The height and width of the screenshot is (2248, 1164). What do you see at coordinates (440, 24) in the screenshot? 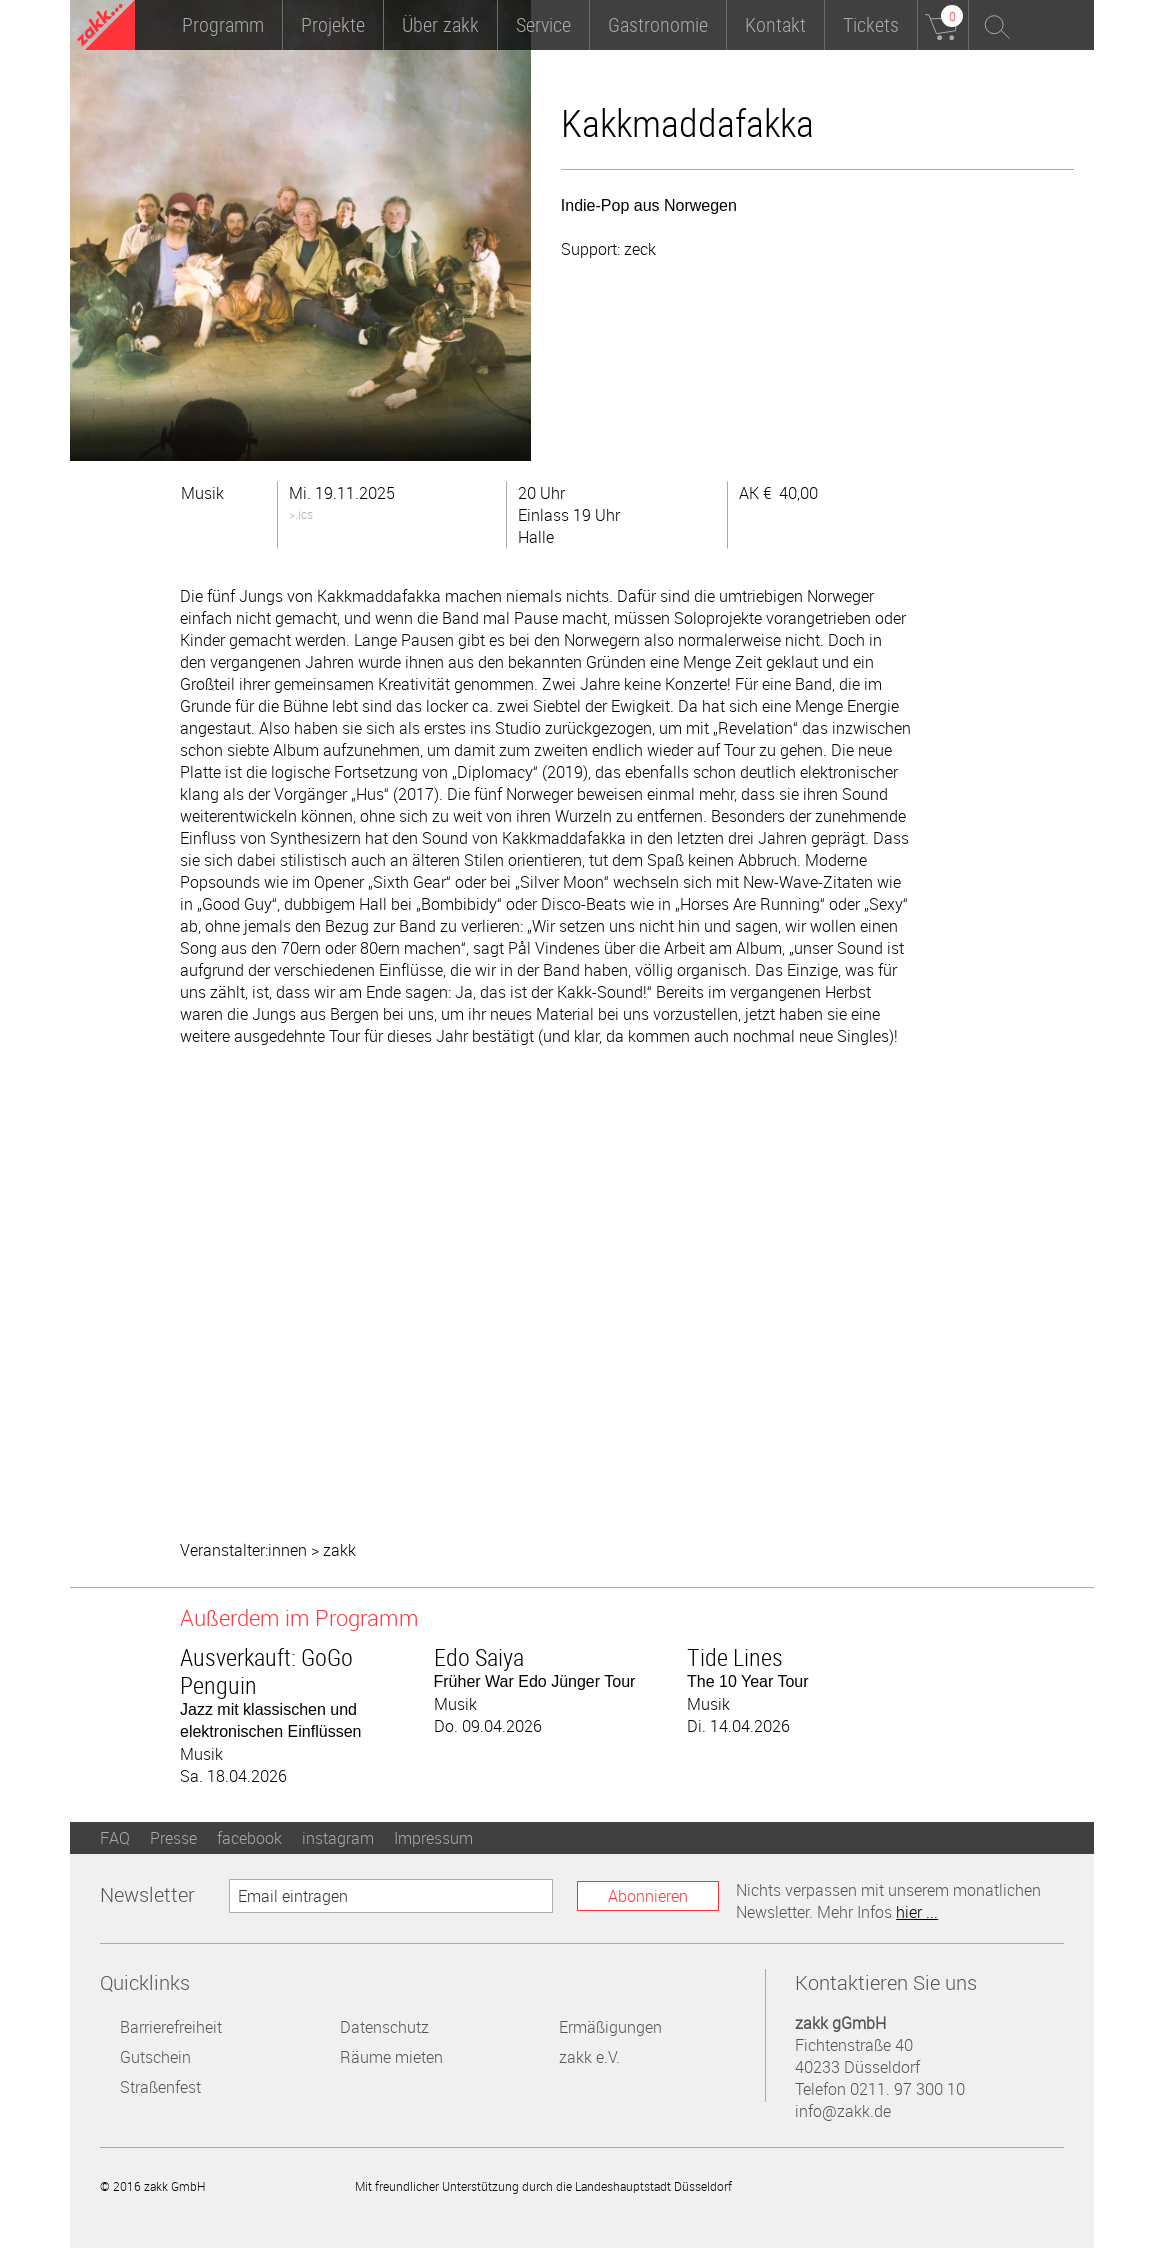
I see `Über zakk` at bounding box center [440, 24].